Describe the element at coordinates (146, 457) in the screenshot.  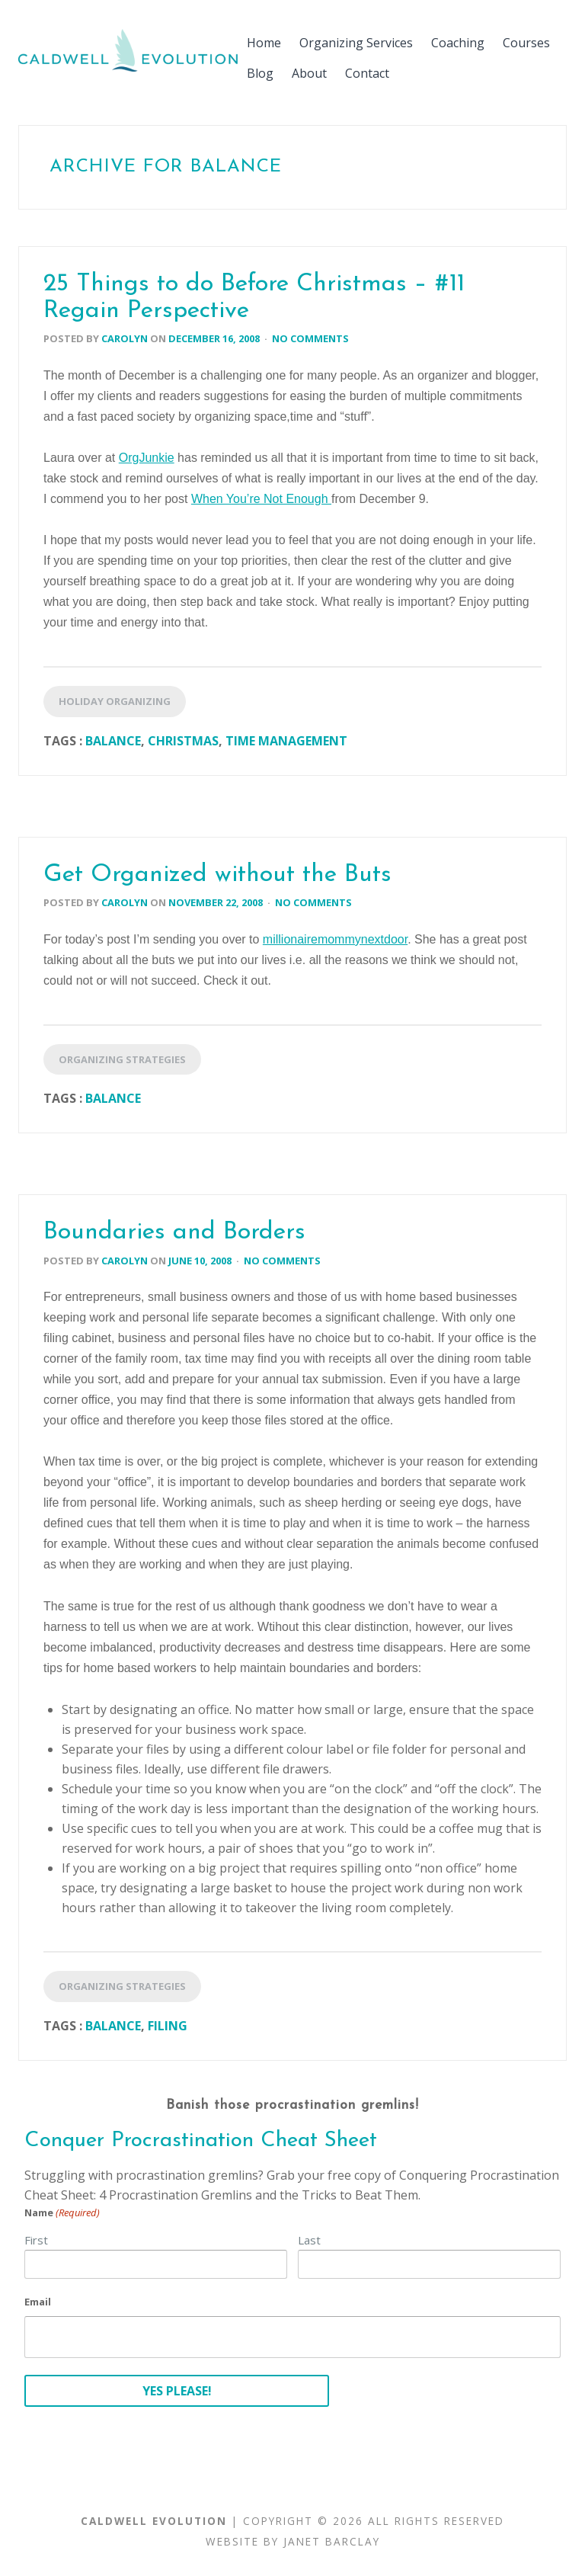
I see `OrgJunkie` at that location.